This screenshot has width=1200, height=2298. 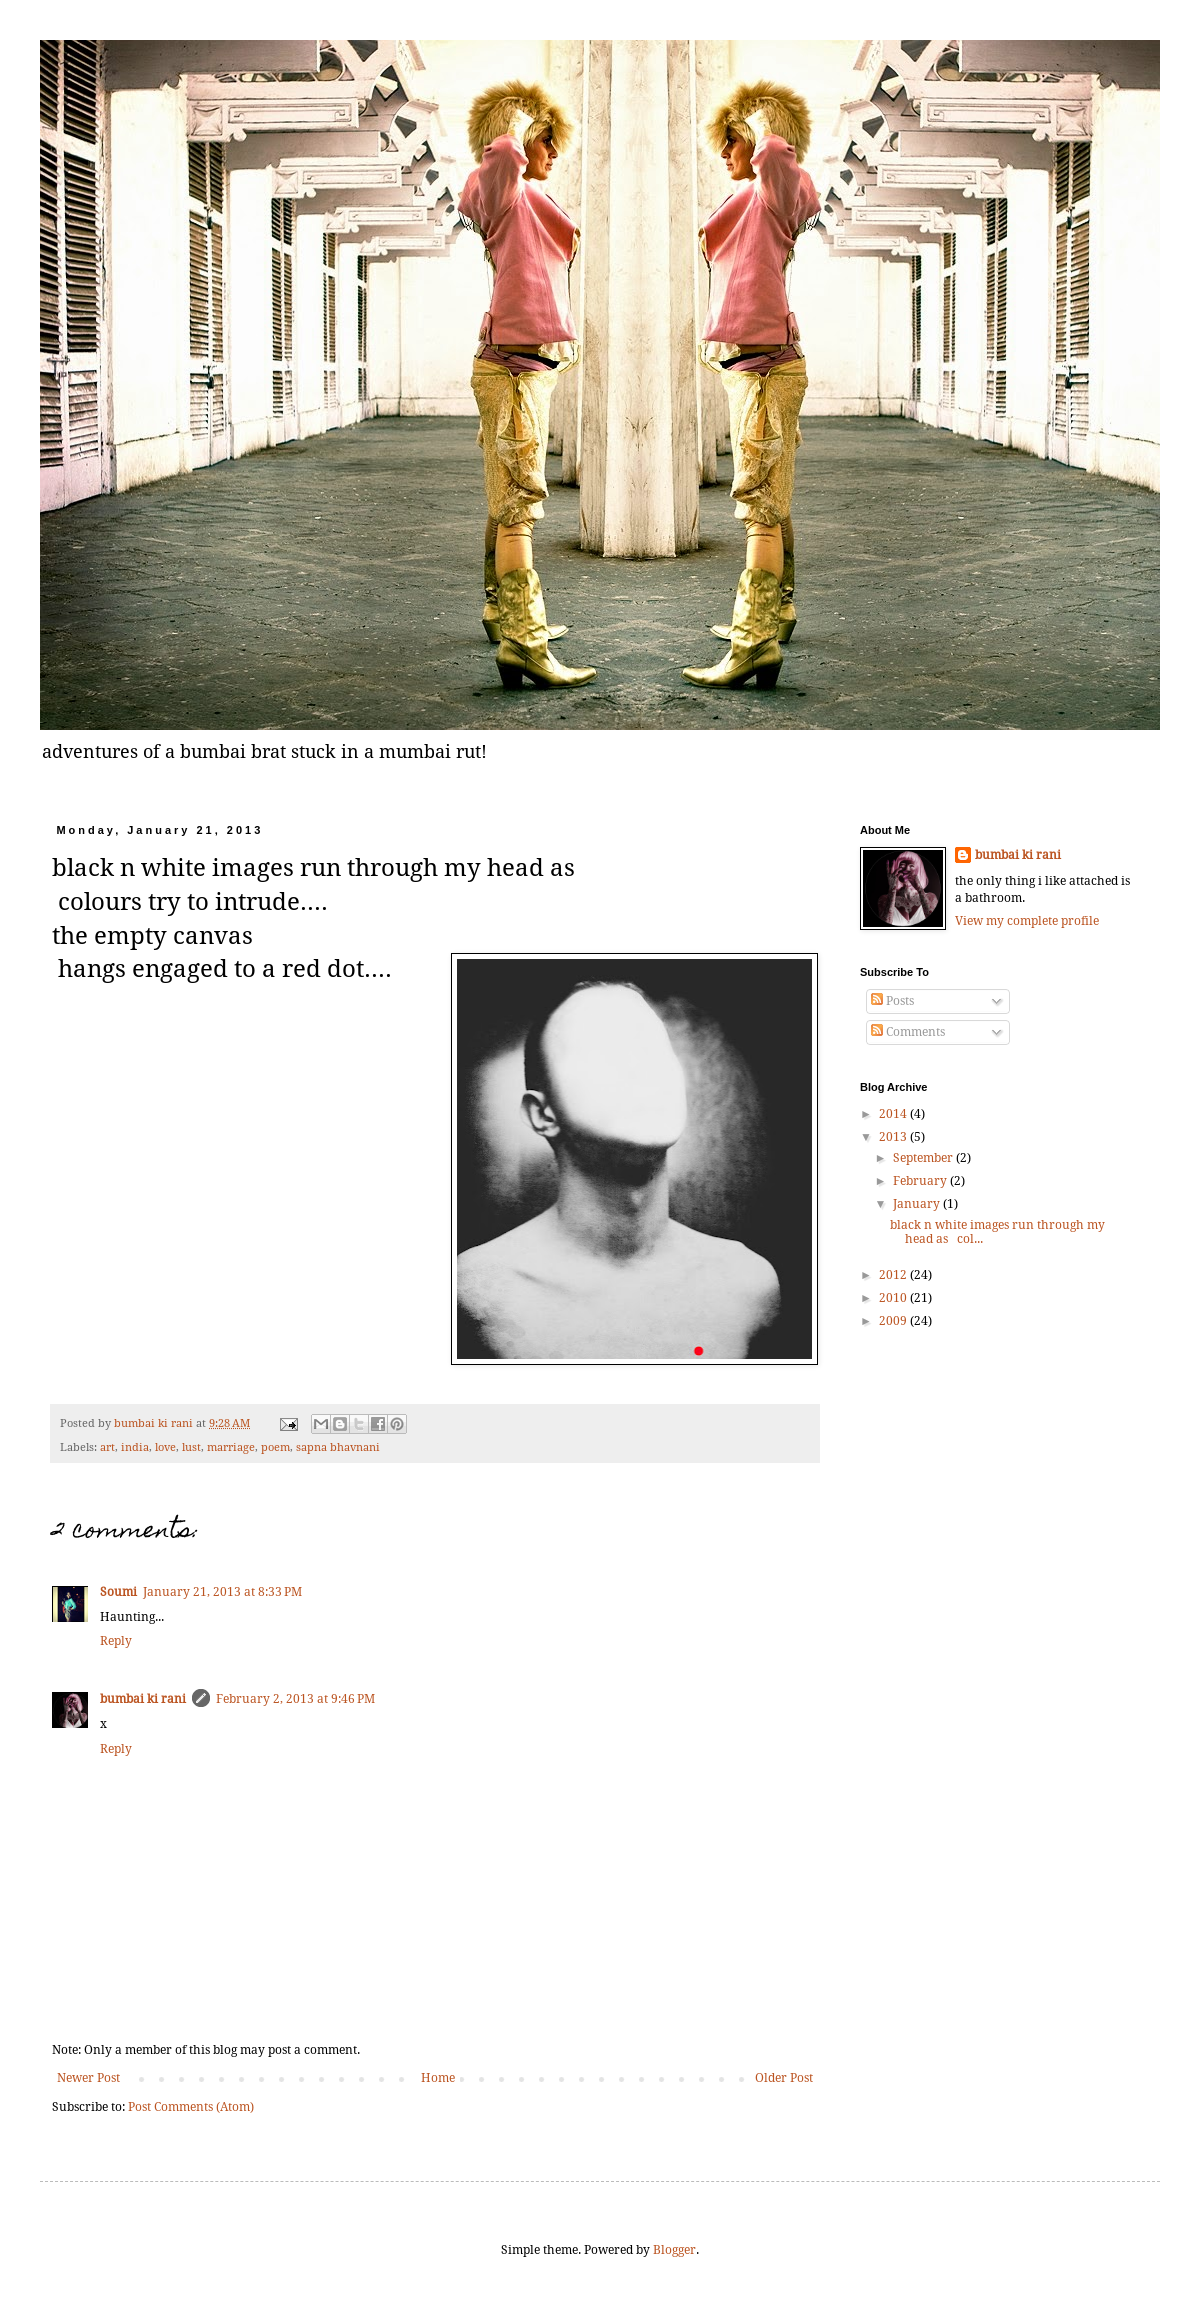 What do you see at coordinates (135, 1447) in the screenshot?
I see `india` at bounding box center [135, 1447].